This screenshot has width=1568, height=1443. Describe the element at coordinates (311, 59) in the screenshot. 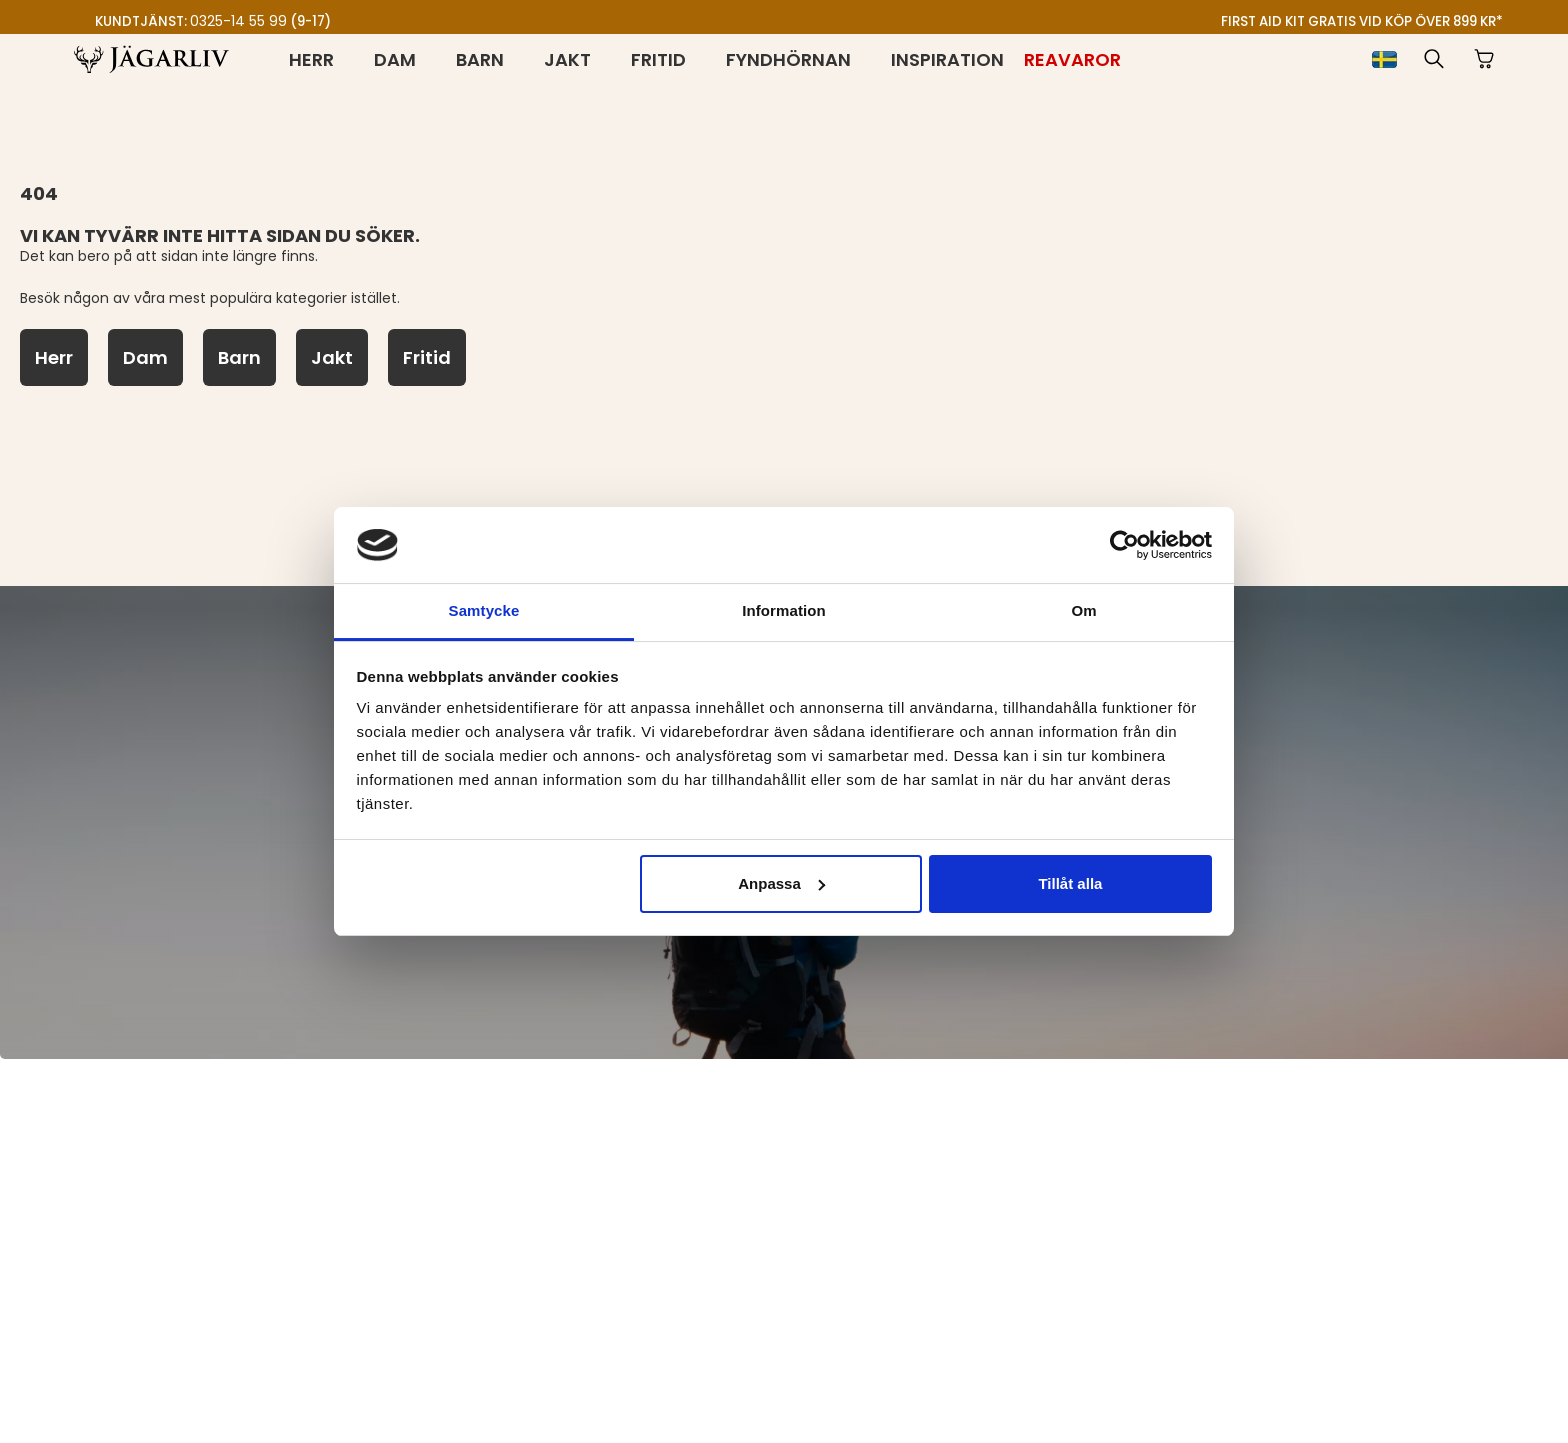

I see `Herr` at that location.